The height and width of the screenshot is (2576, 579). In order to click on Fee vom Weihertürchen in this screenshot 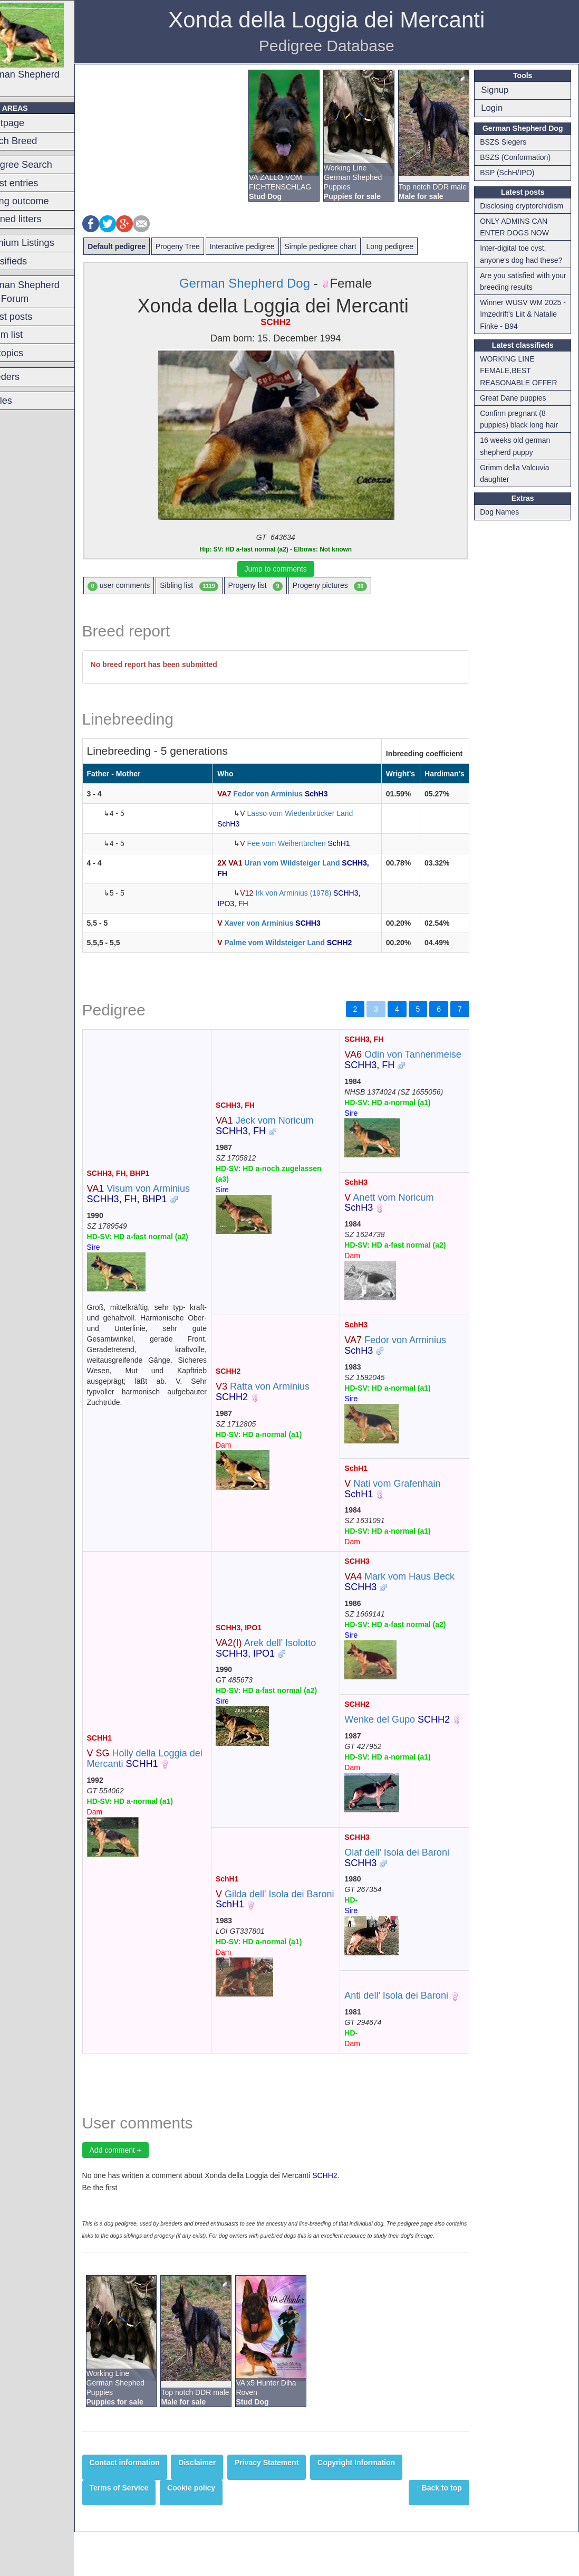, I will do `click(312, 843)`.